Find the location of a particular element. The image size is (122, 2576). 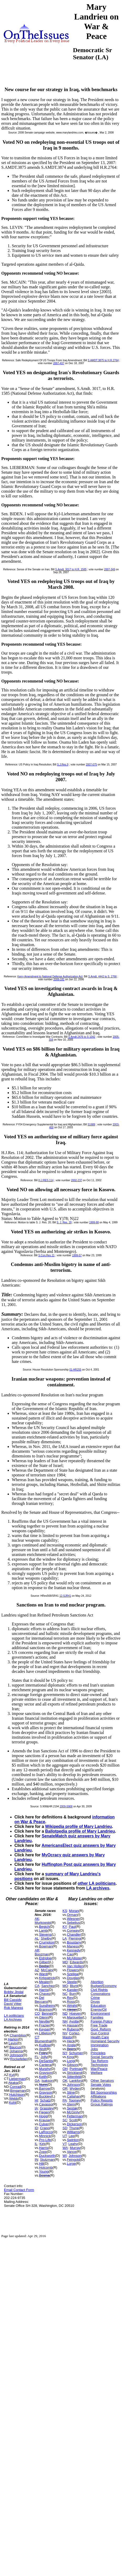

Stern is located at coordinates (71, 2104).